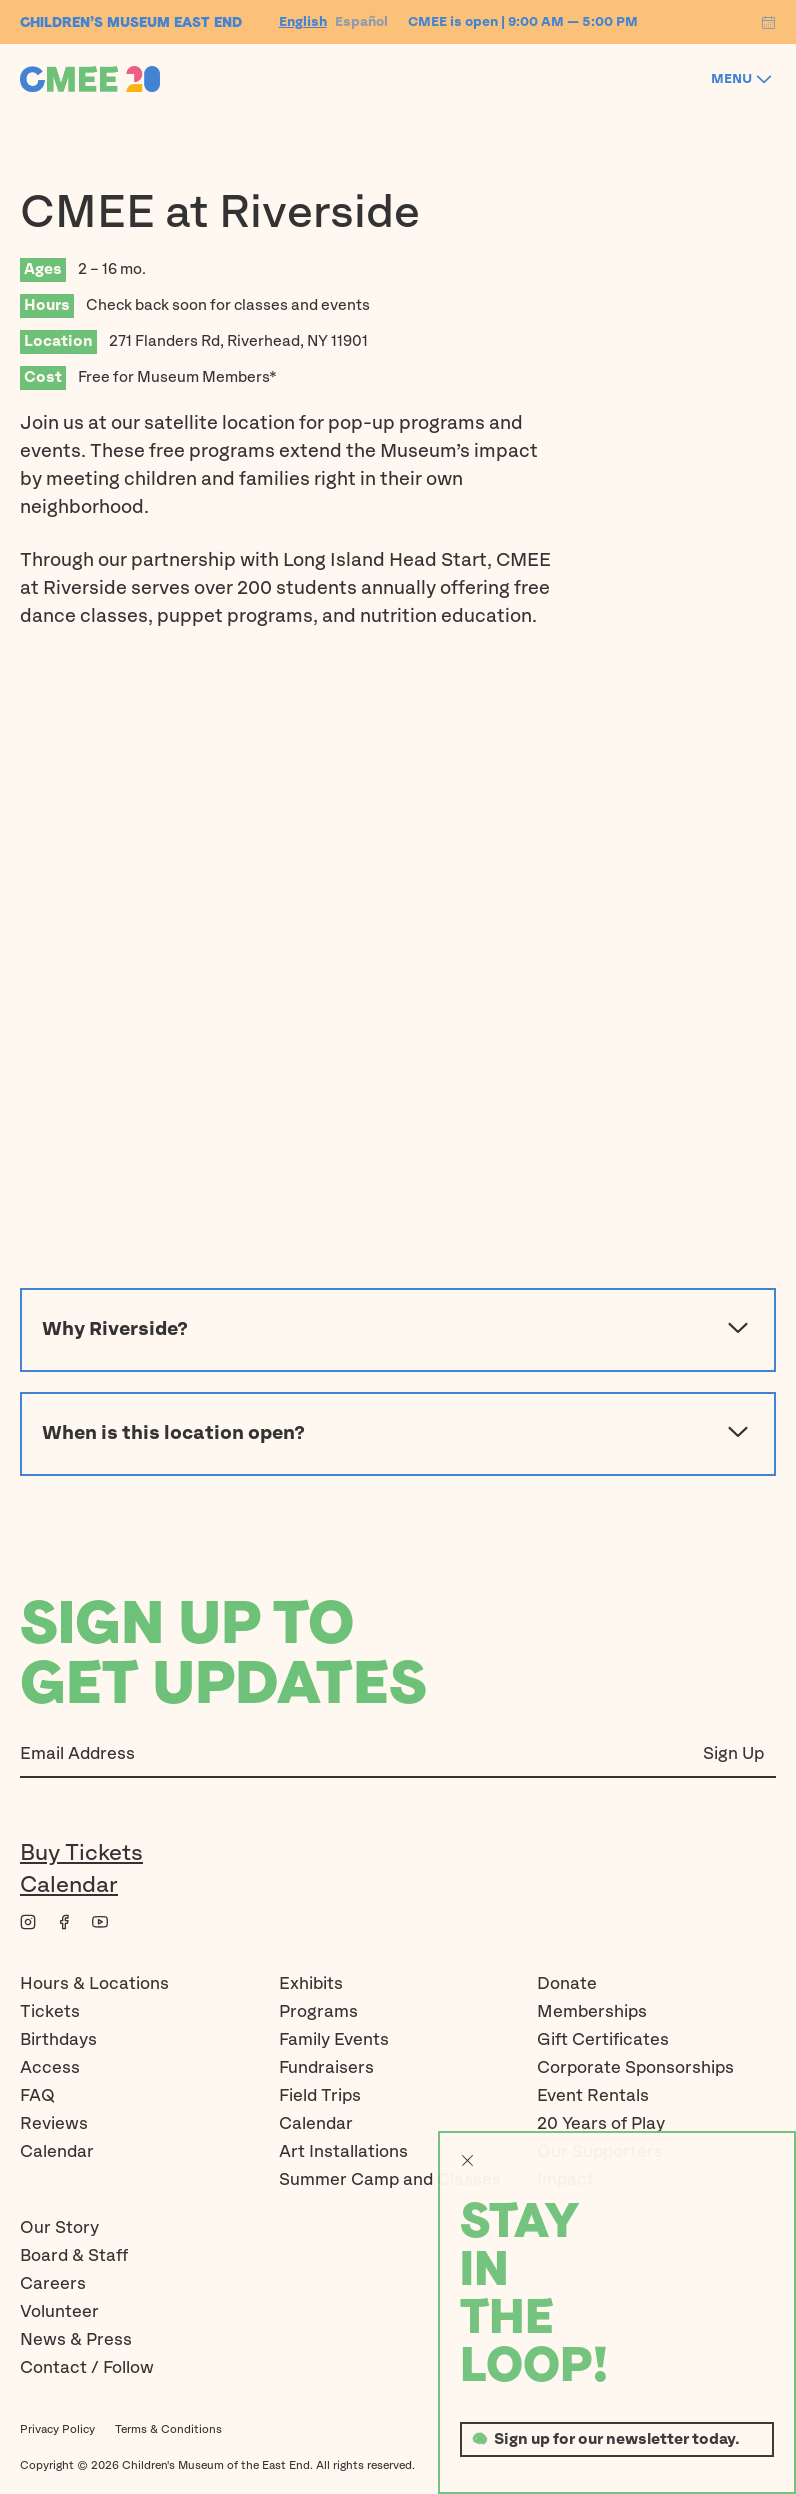  I want to click on Terms & Conditions, so click(168, 2429).